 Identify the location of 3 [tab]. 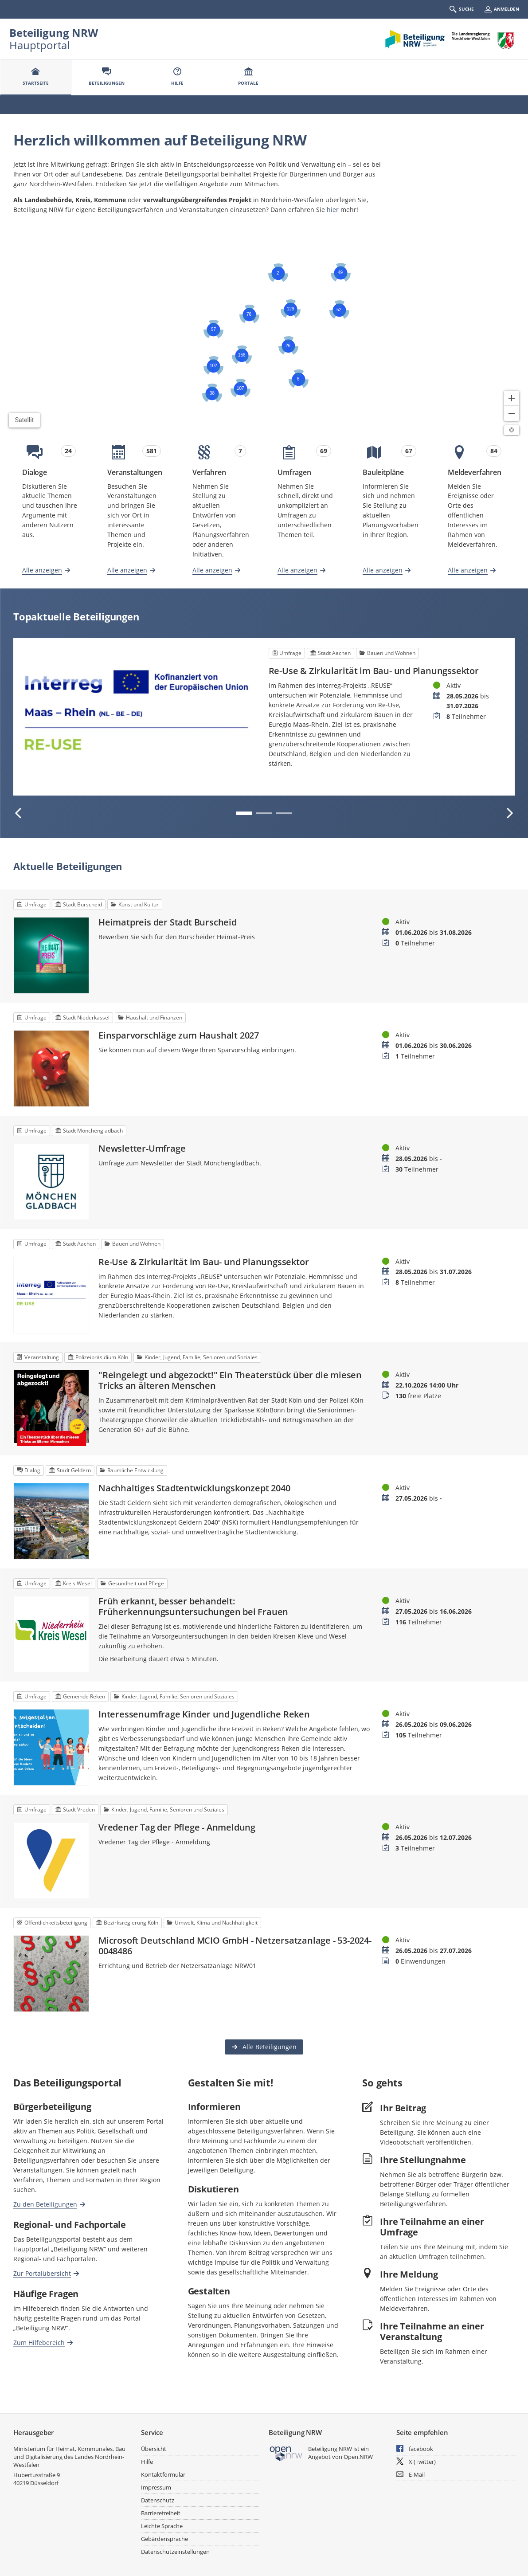
(284, 813).